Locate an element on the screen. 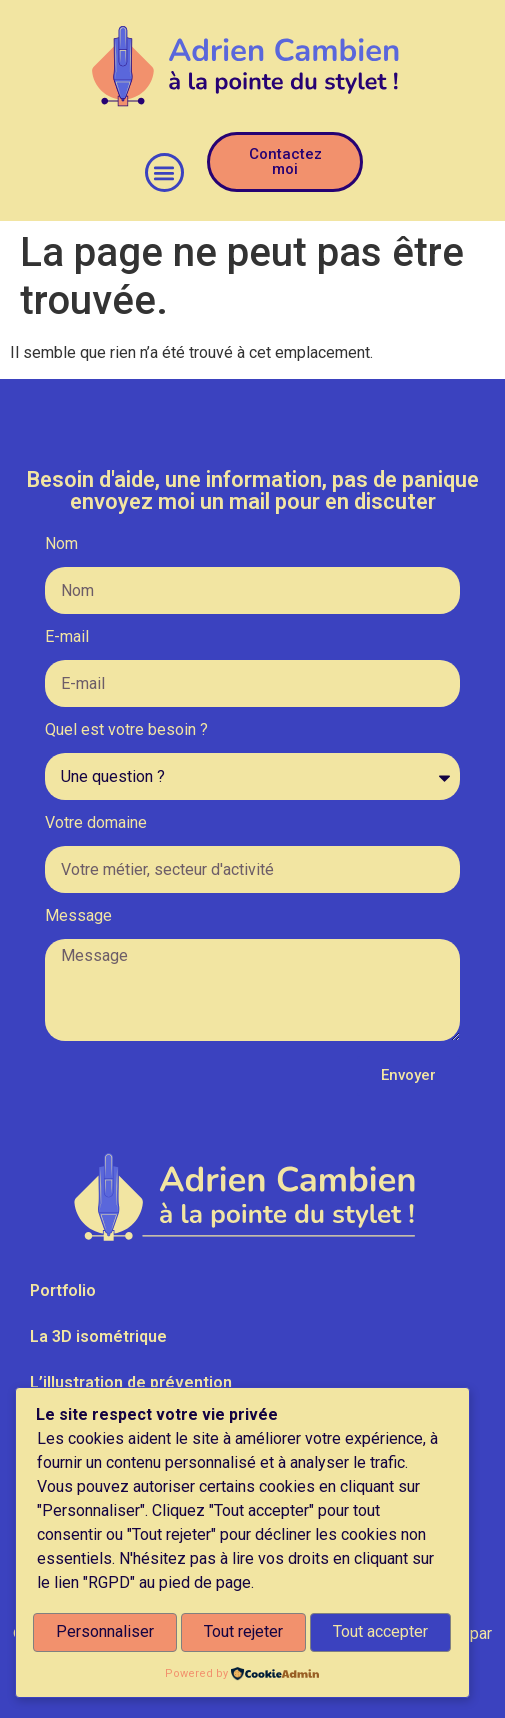 This screenshot has height=1718, width=505. Nom is located at coordinates (61, 544).